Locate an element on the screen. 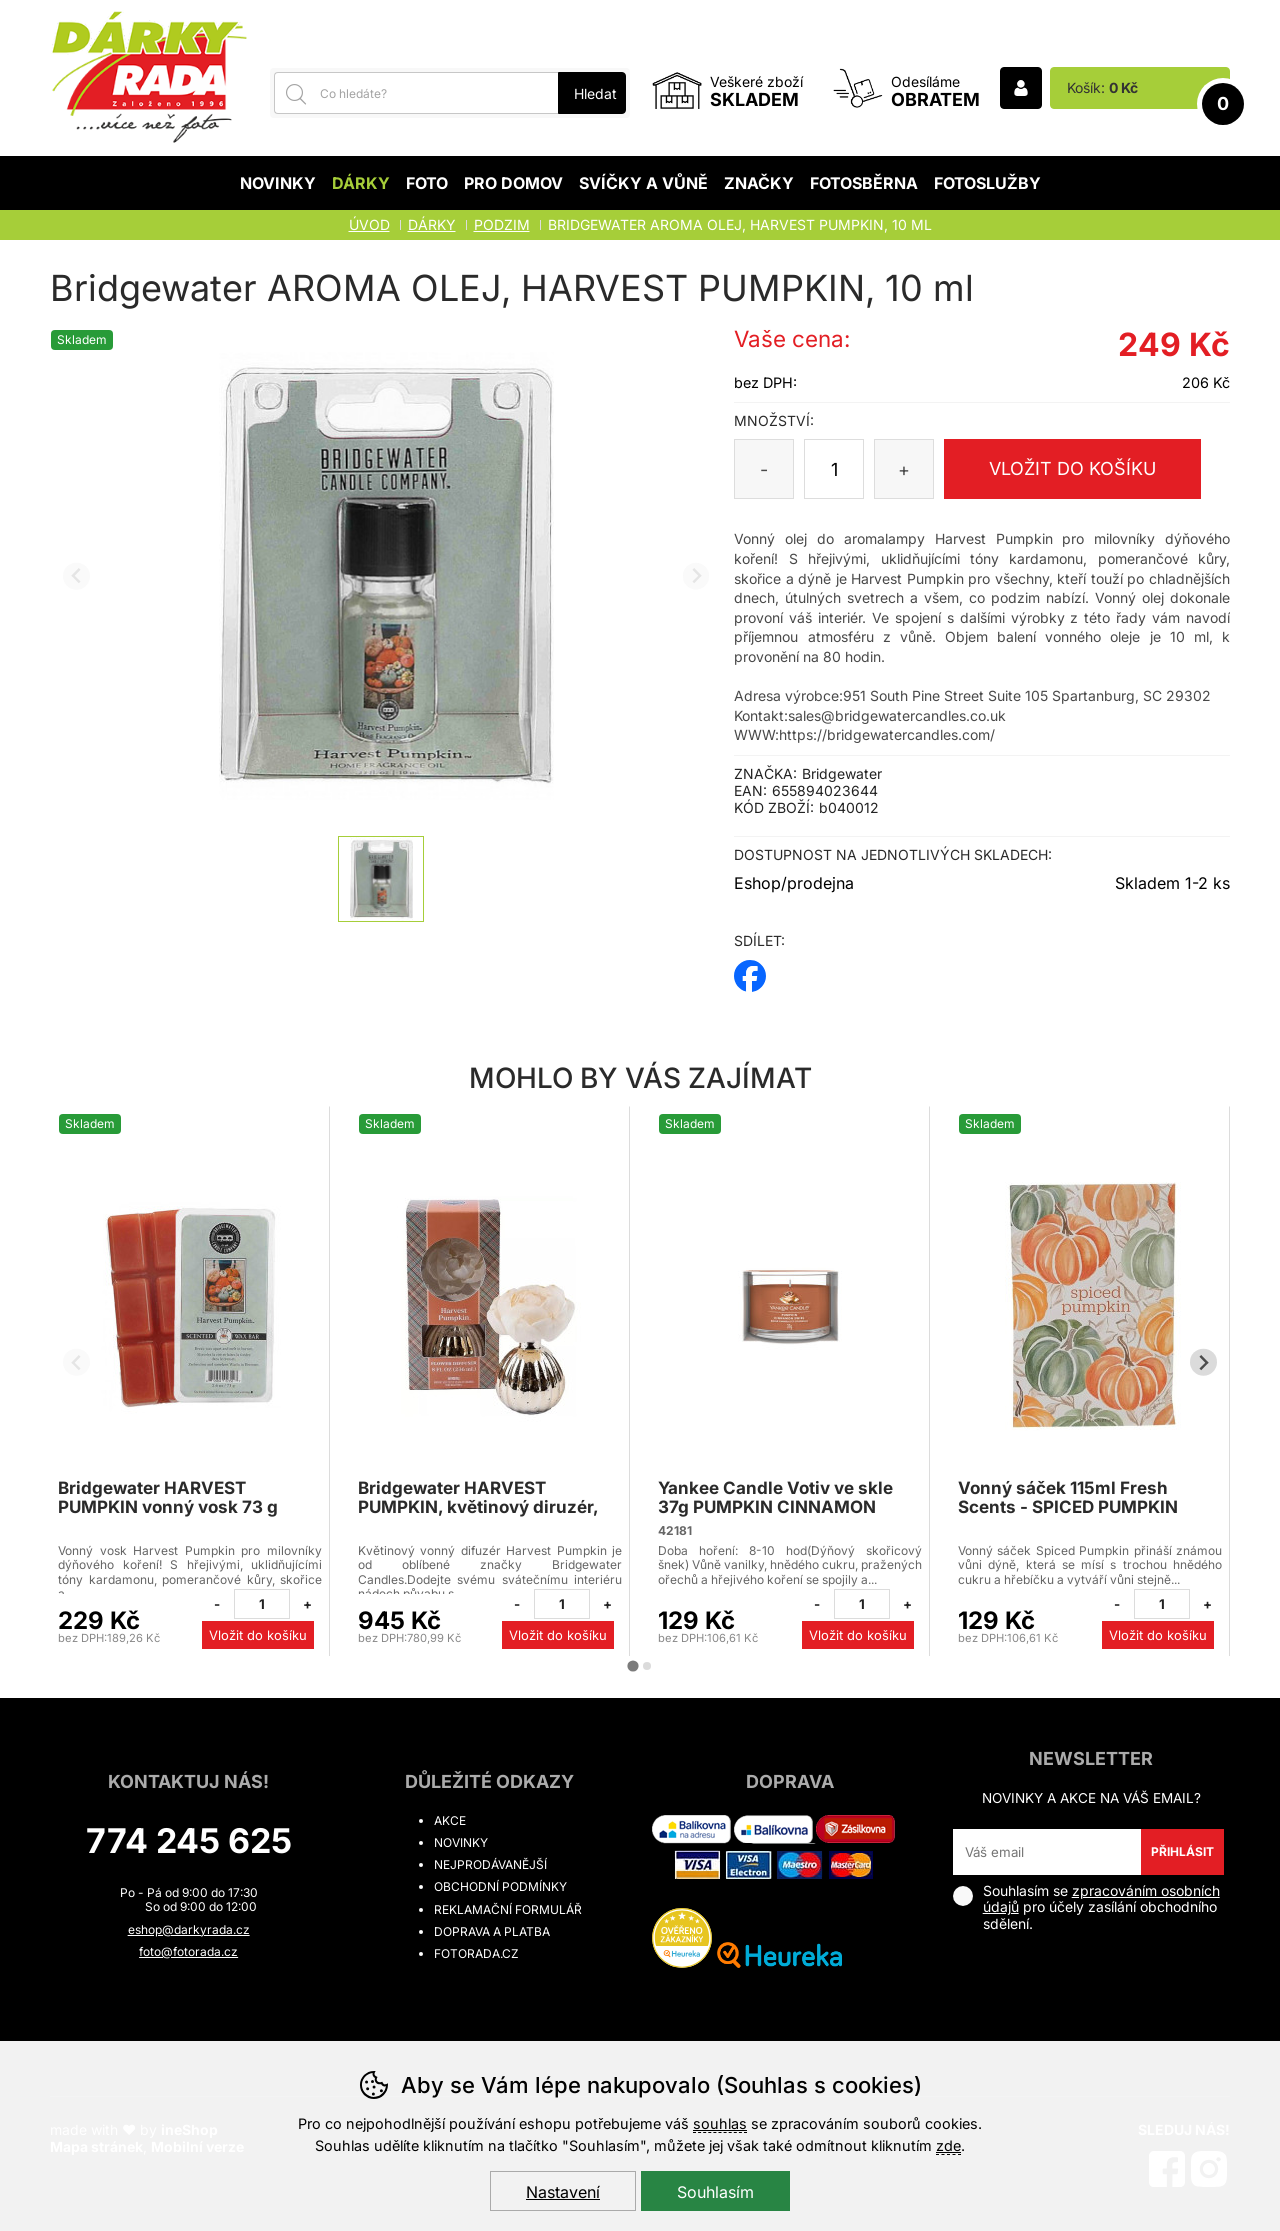  Foto is located at coordinates (427, 183).